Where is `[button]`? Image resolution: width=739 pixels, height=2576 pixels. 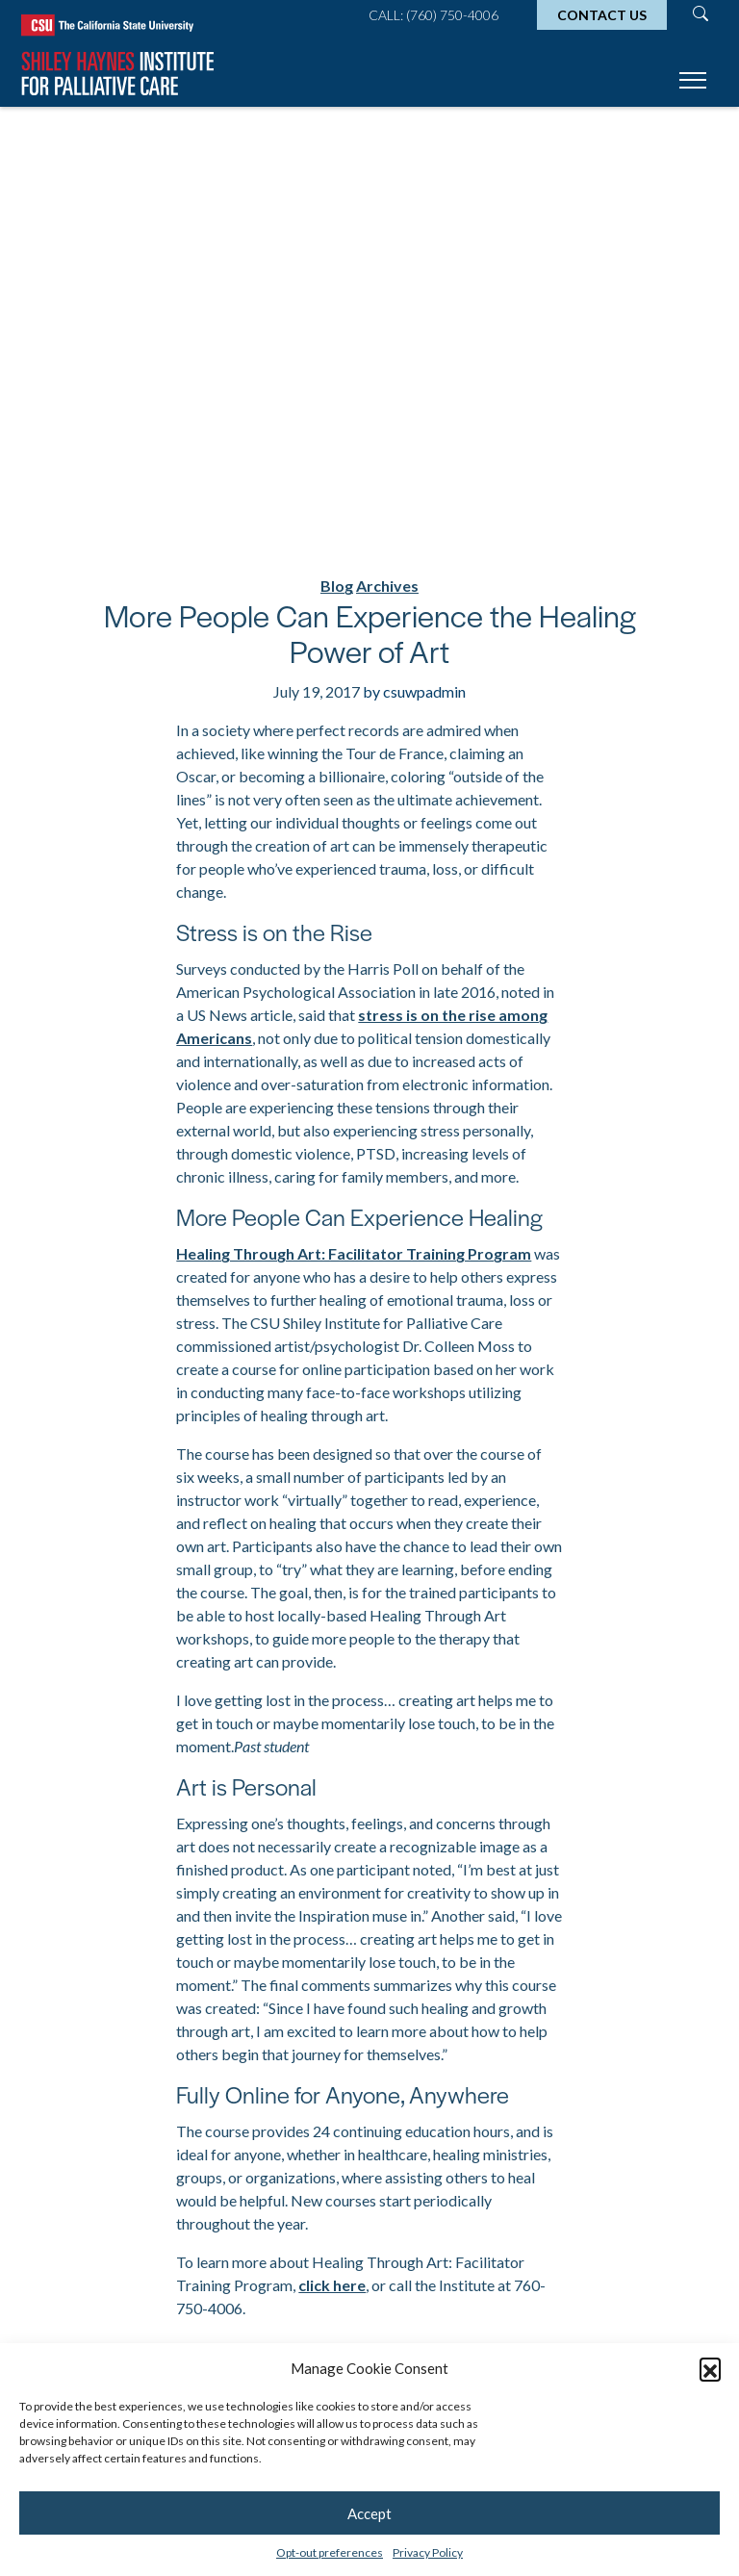 [button] is located at coordinates (710, 2368).